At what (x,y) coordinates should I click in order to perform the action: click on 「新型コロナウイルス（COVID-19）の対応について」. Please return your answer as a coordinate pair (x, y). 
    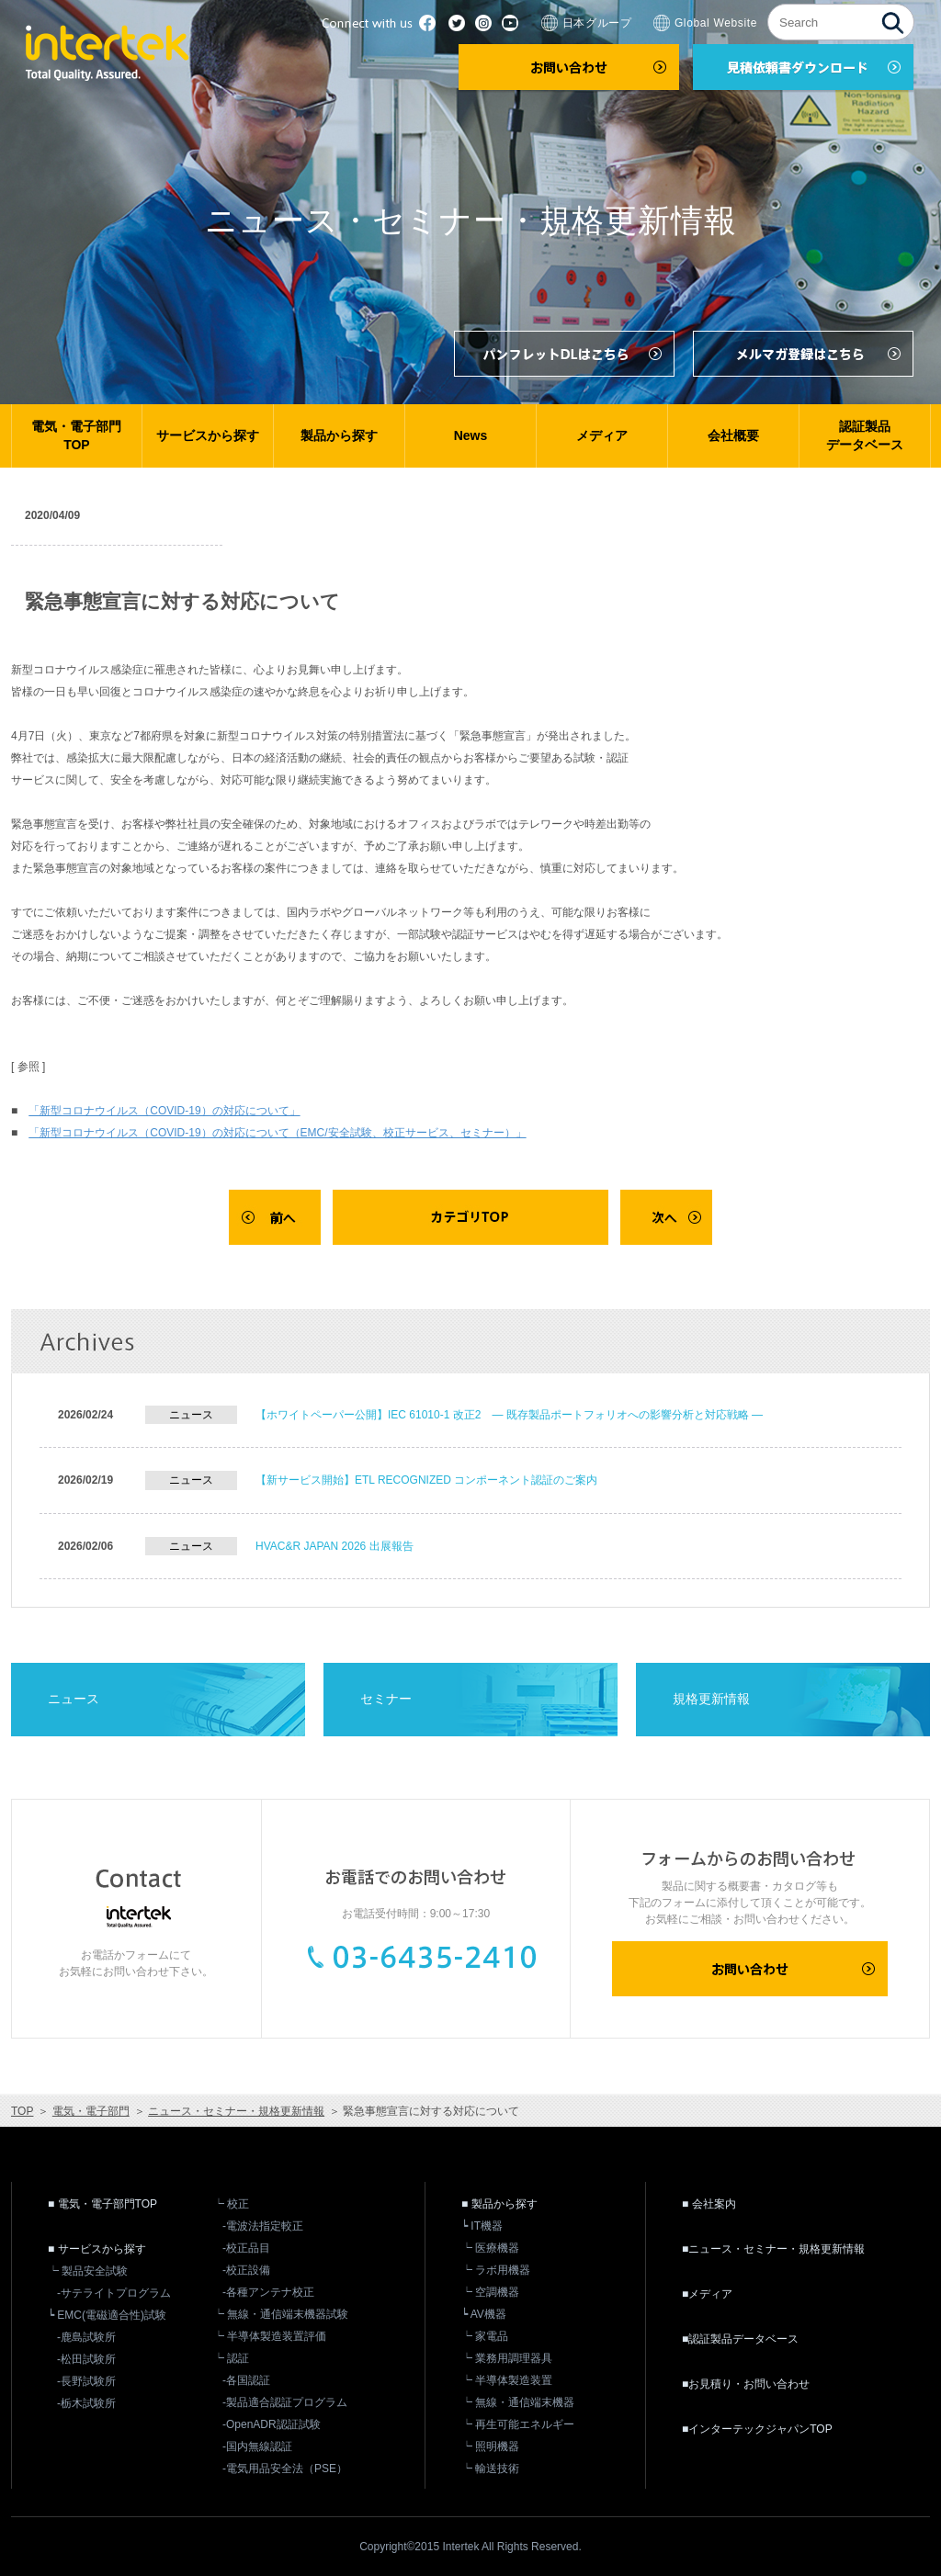
    Looking at the image, I should click on (164, 1110).